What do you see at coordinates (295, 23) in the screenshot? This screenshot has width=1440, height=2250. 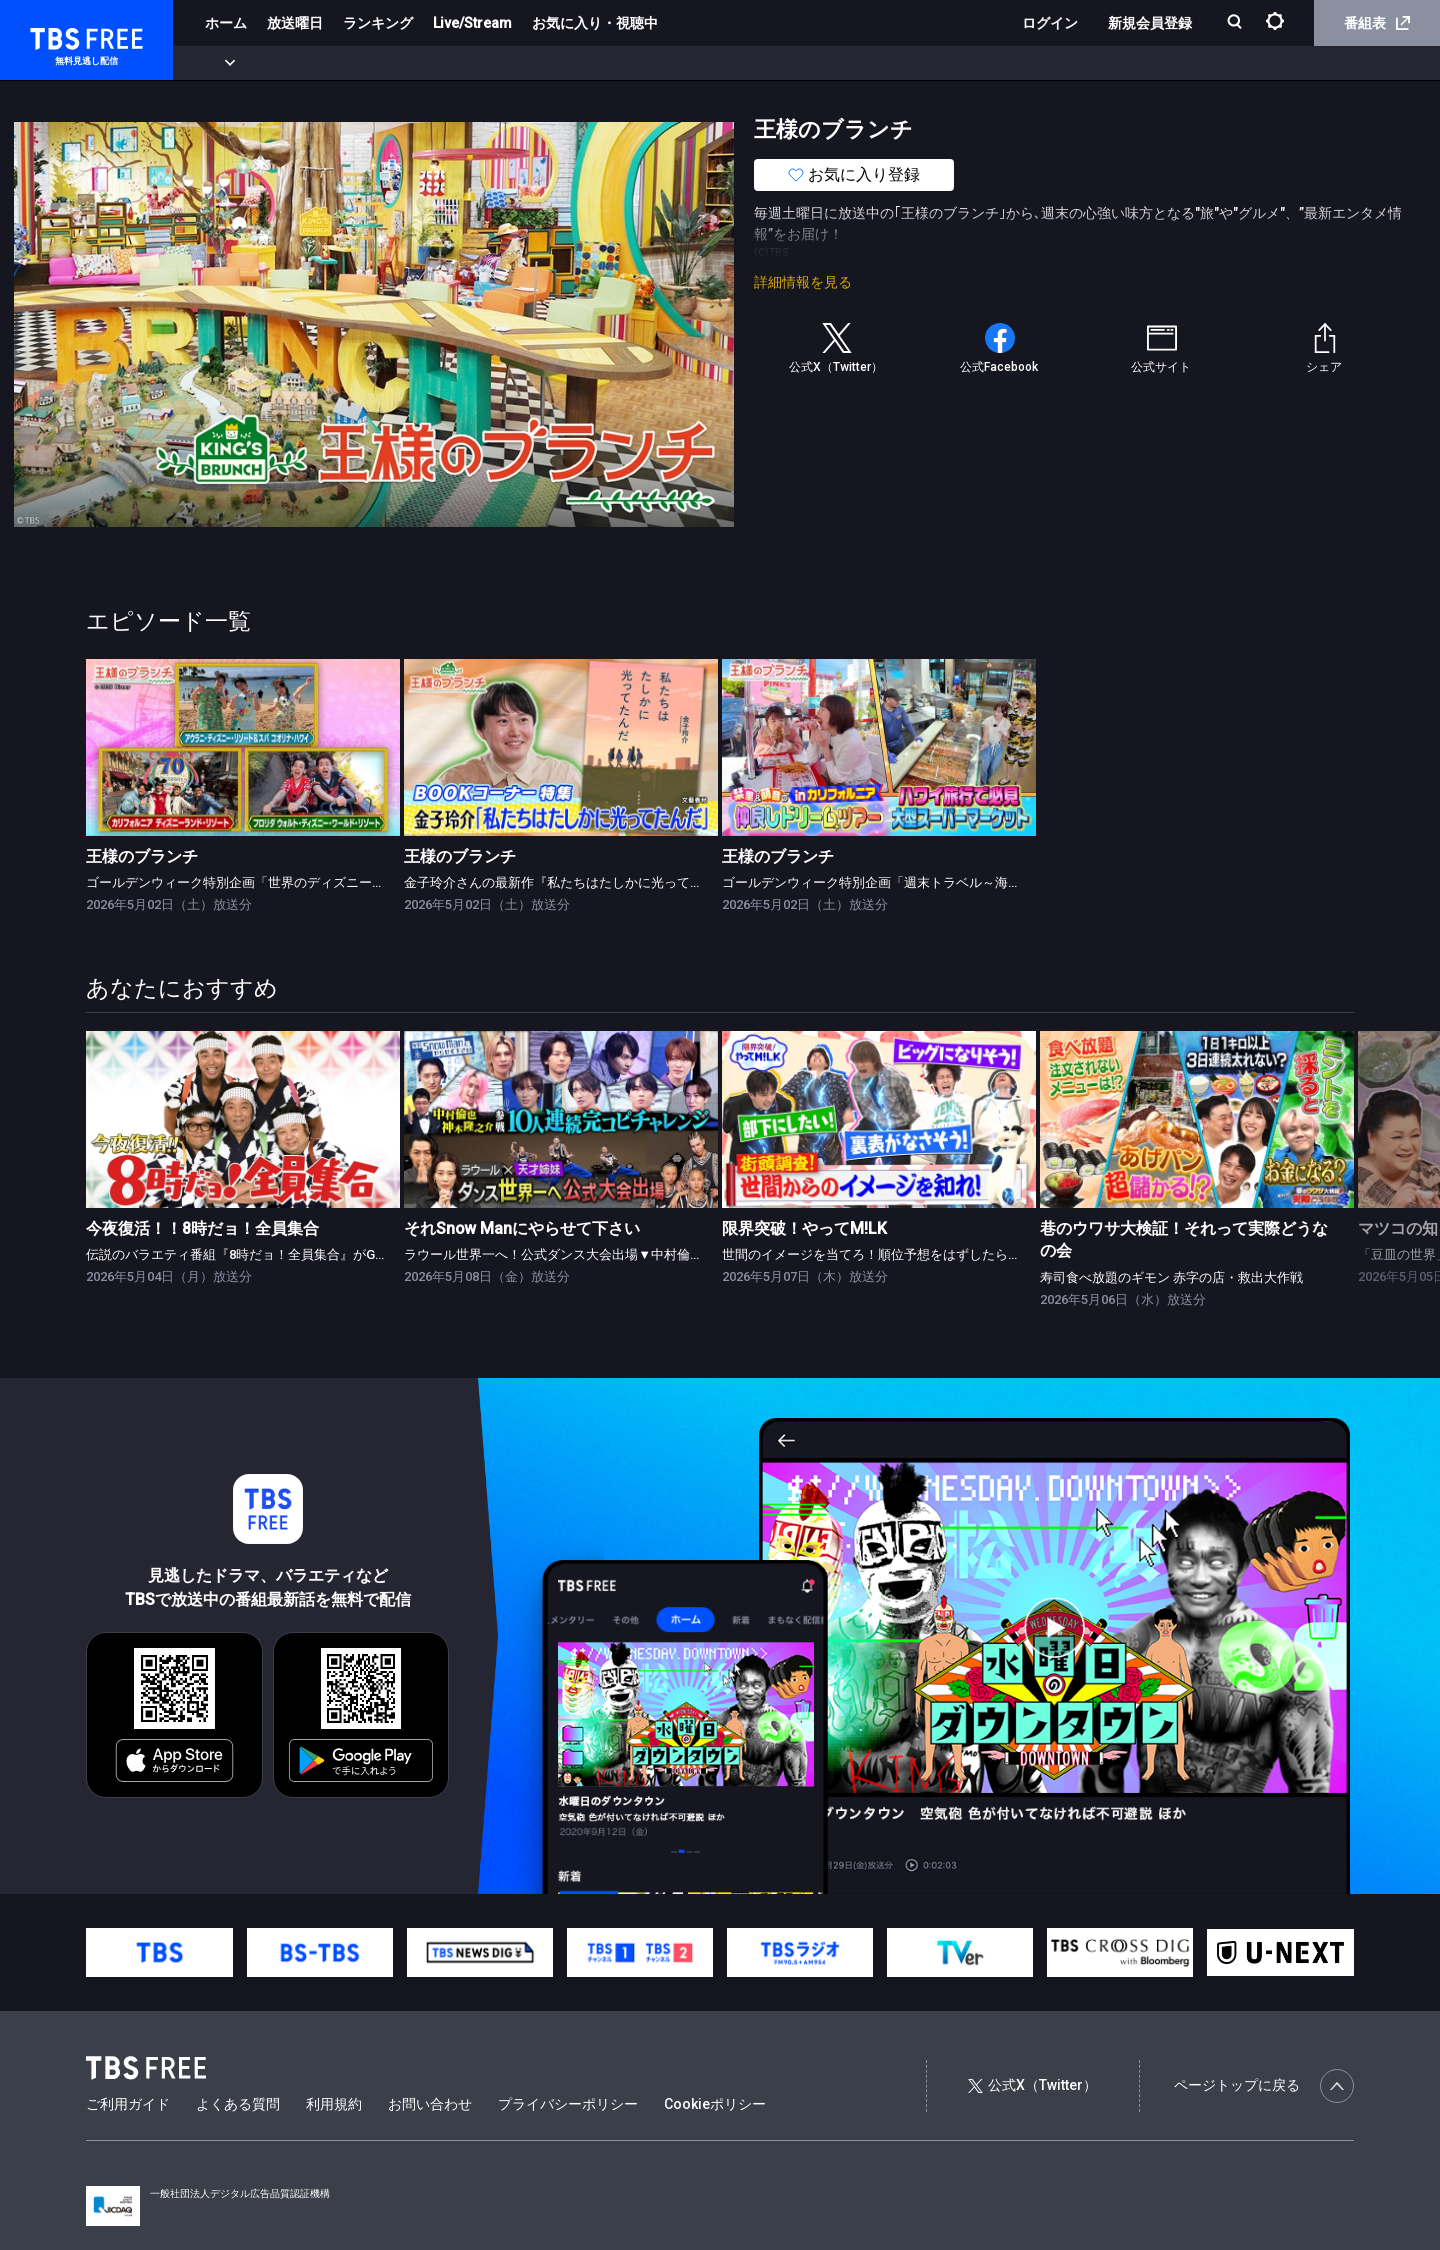 I see `放送曜日` at bounding box center [295, 23].